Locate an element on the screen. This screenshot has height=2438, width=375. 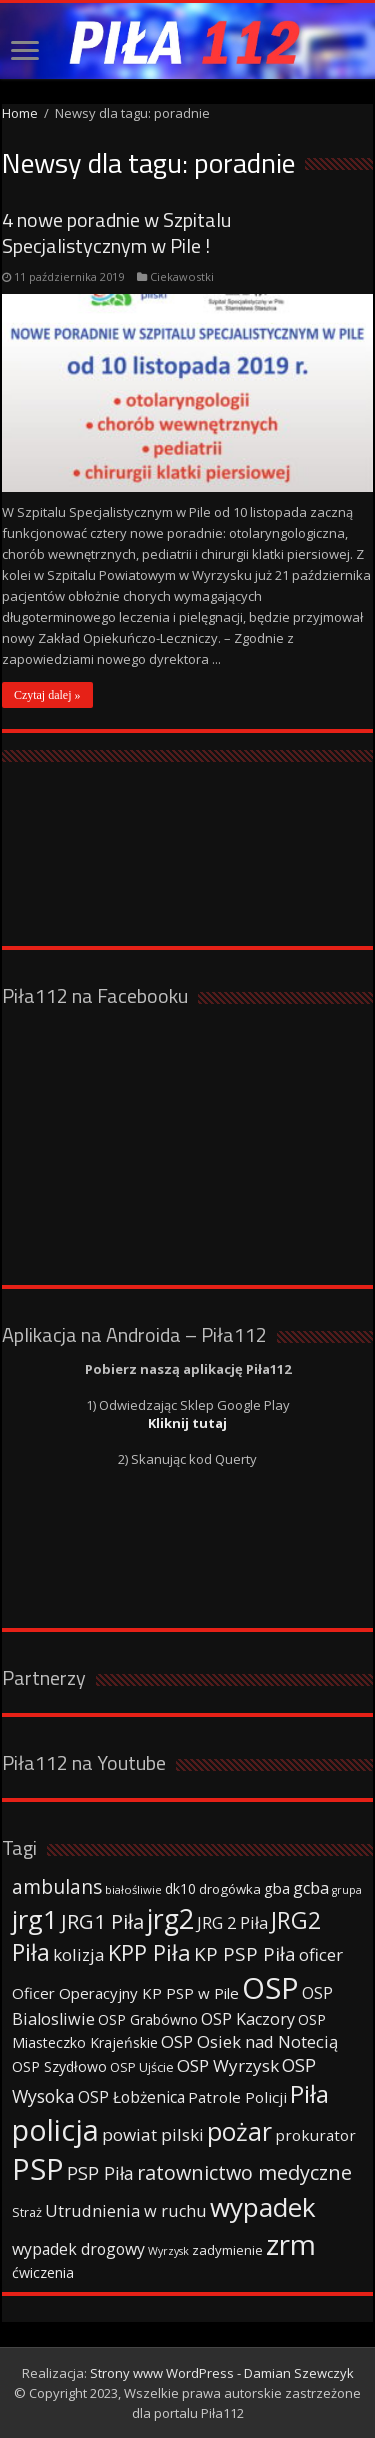
policja [policja (343 elementy)] is located at coordinates (55, 2129).